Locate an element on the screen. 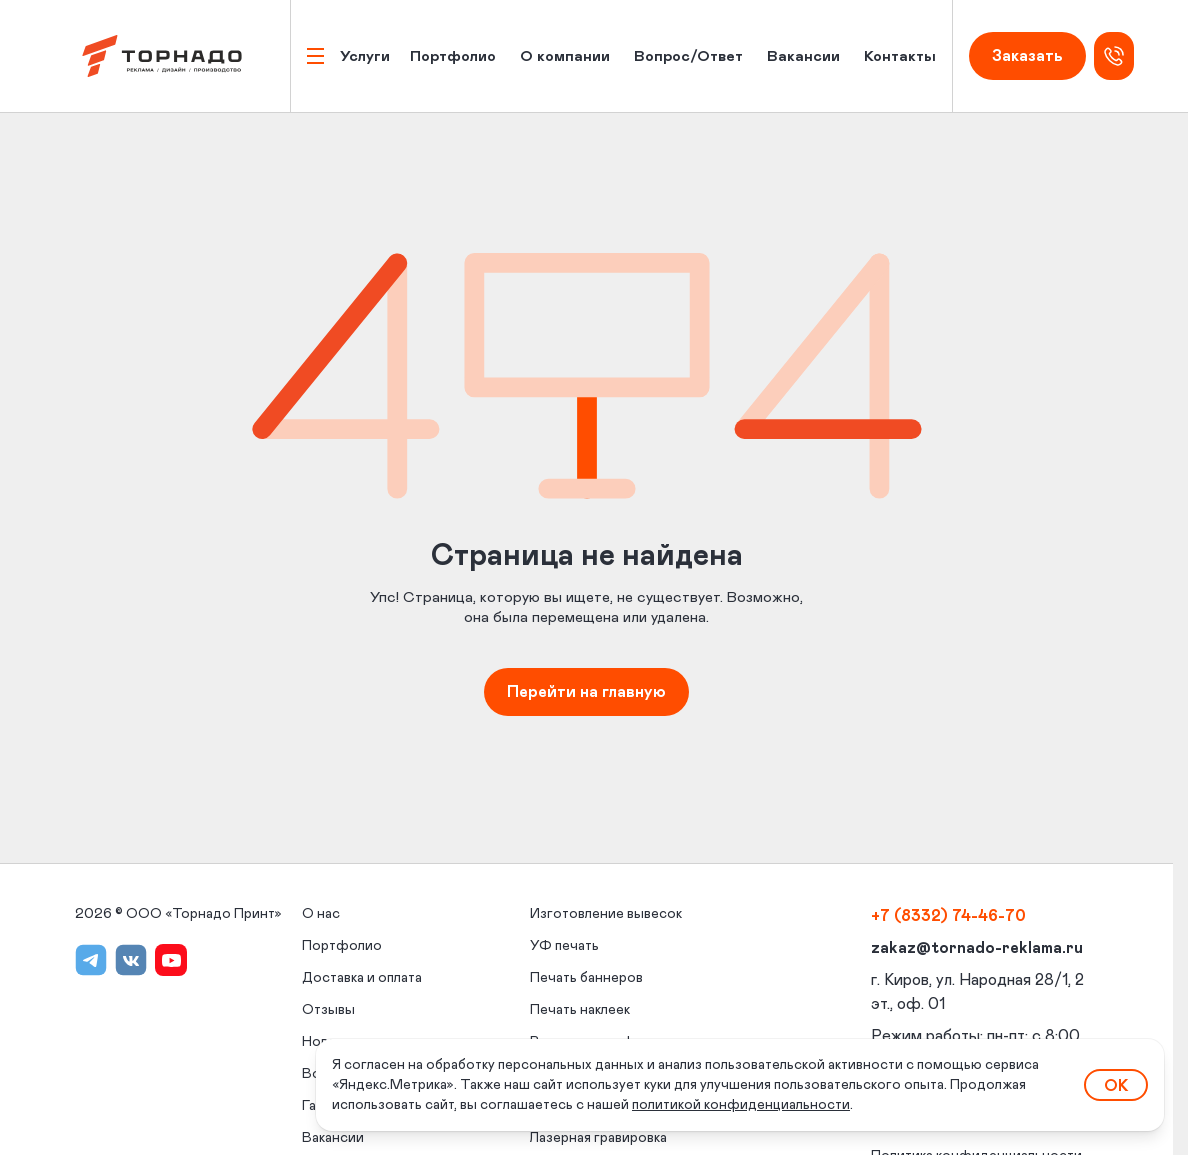  zakaz@tornado-reklama.ru is located at coordinates (977, 948).